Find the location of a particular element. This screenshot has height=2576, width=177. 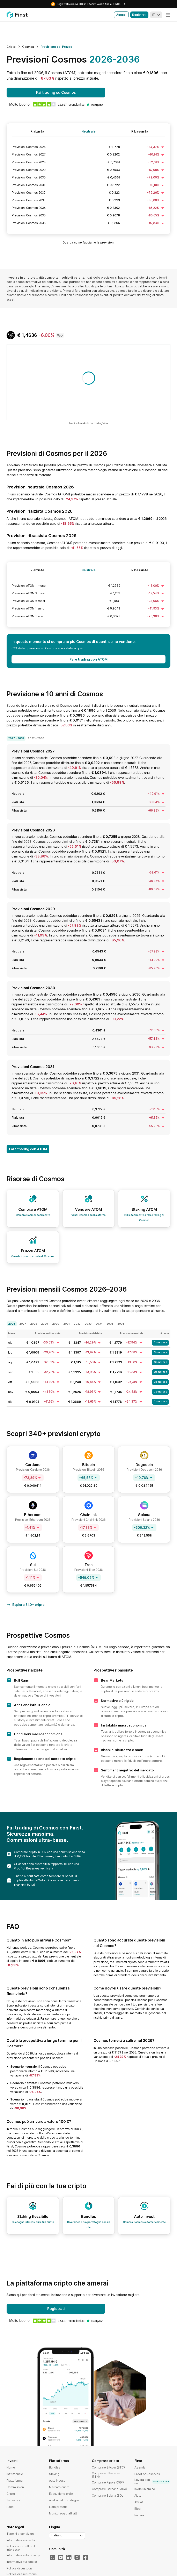

Proof of Reserves is located at coordinates (26, 1868).